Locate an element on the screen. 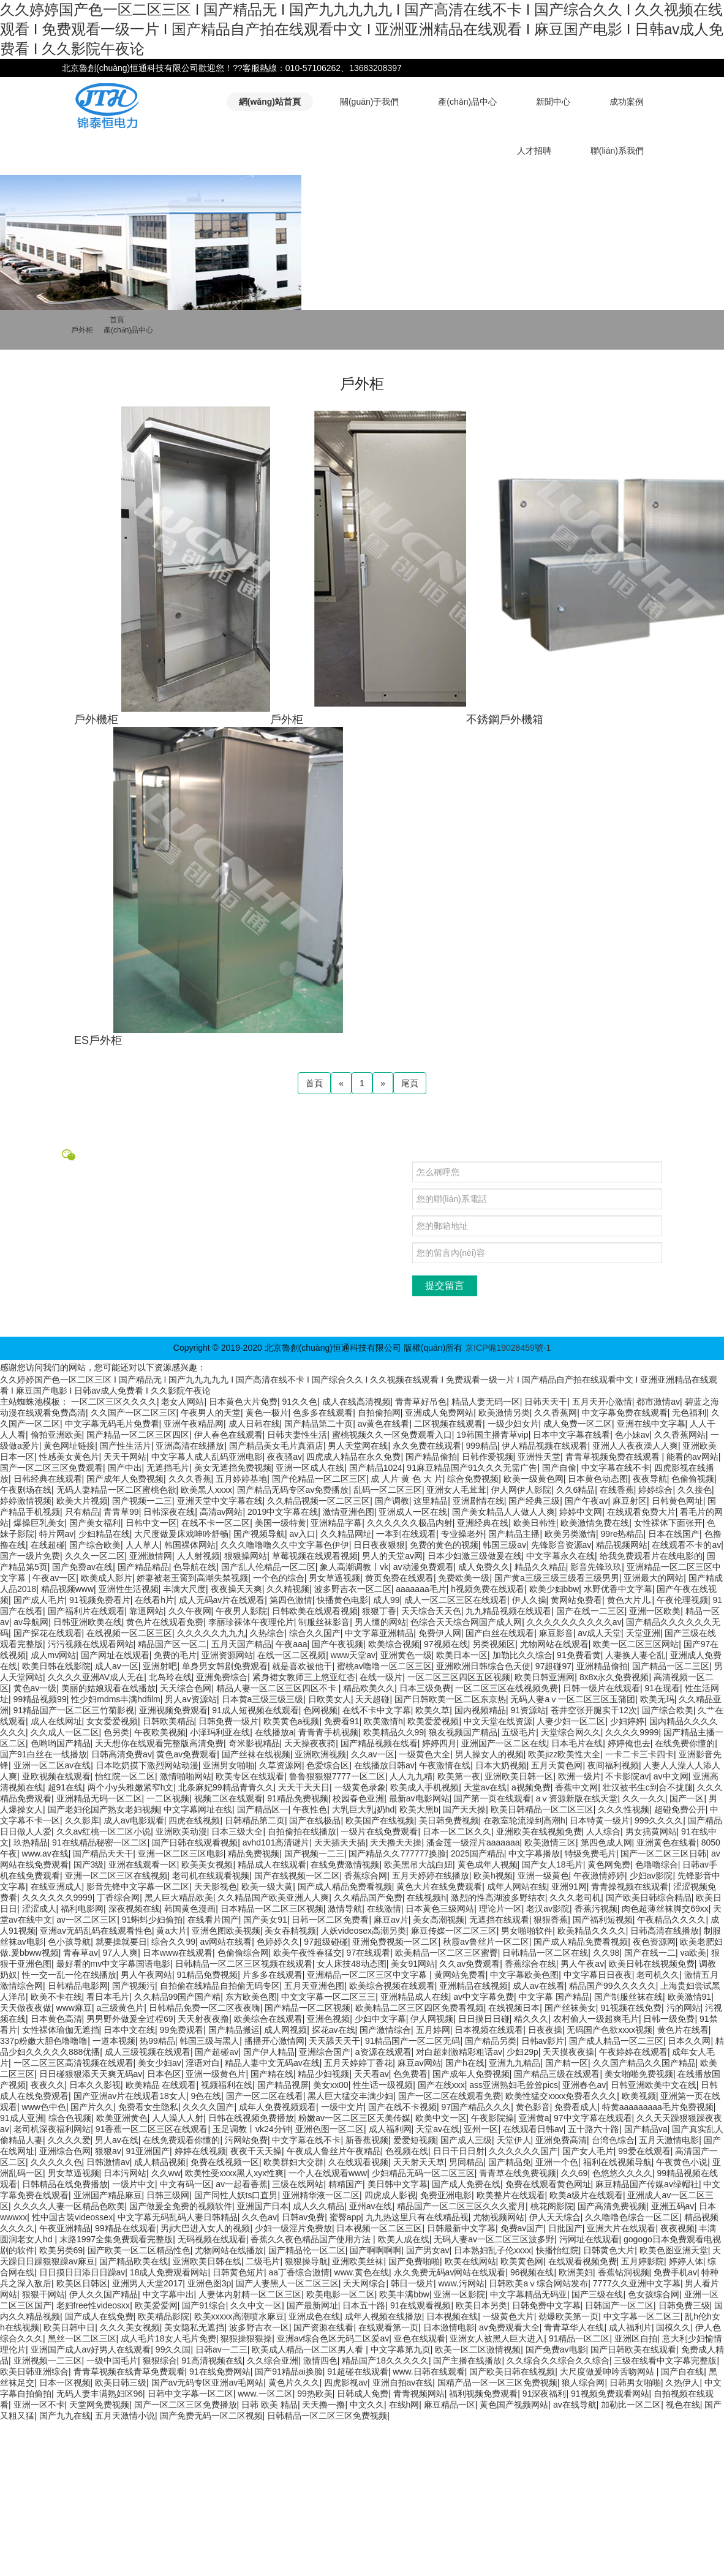 Image resolution: width=724 pixels, height=2576 pixels. 夜夜视频 is located at coordinates (677, 2228).